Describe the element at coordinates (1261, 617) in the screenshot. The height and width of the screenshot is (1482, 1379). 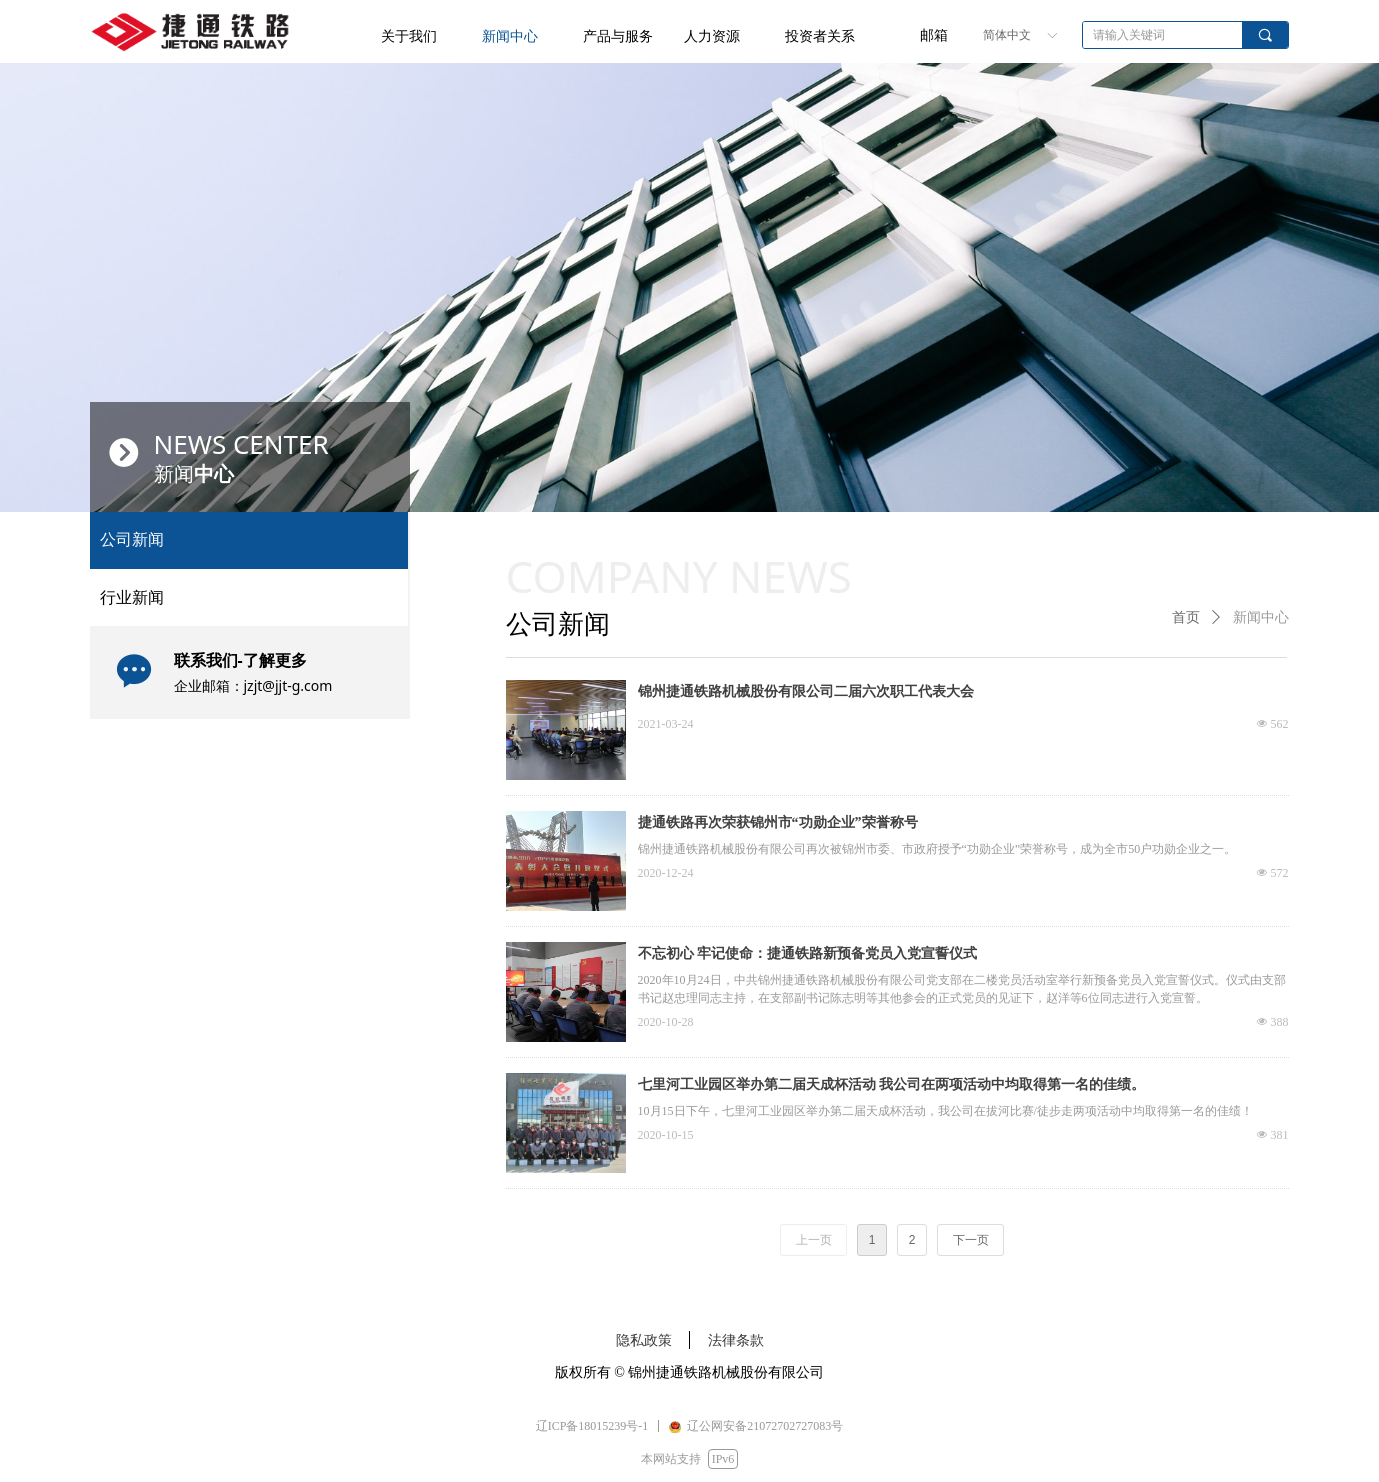
I see `新闻中心` at that location.